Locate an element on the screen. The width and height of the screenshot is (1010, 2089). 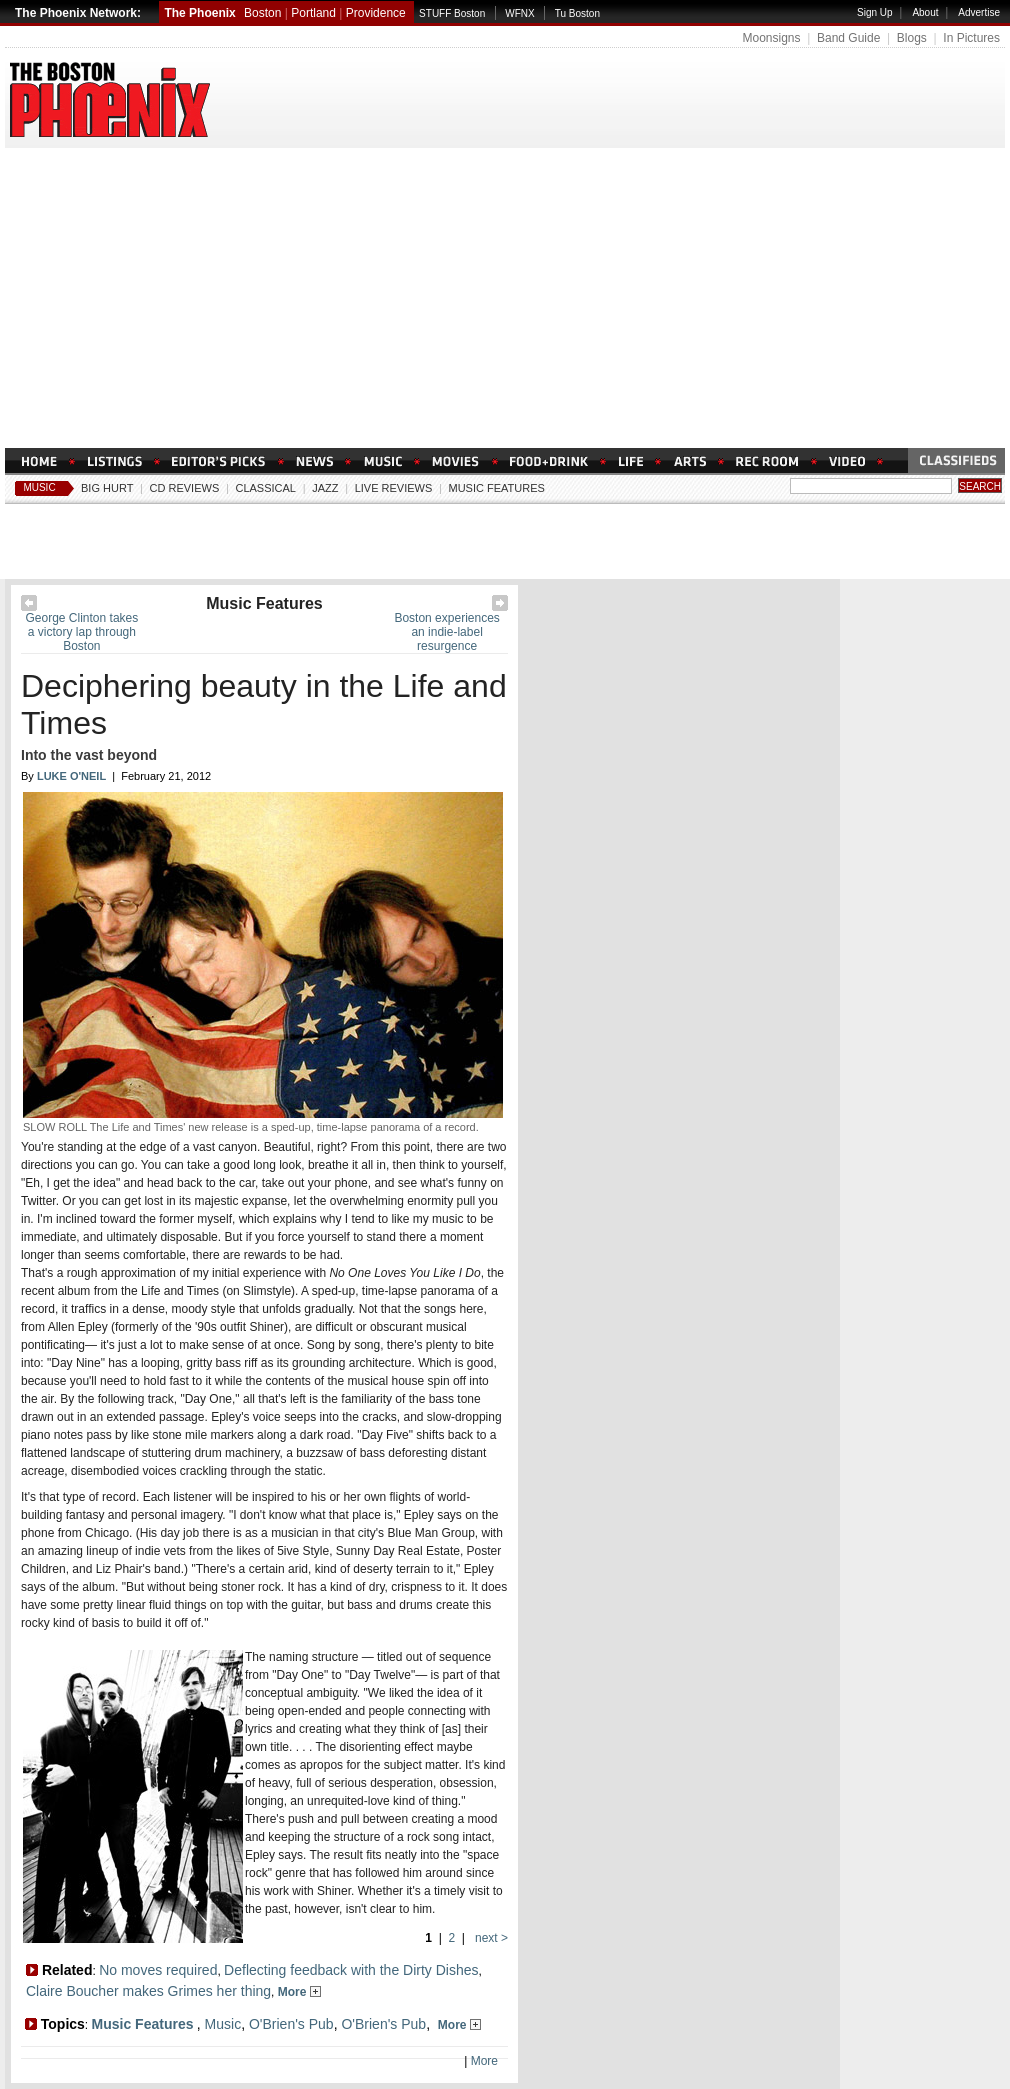
Boston is located at coordinates (262, 13).